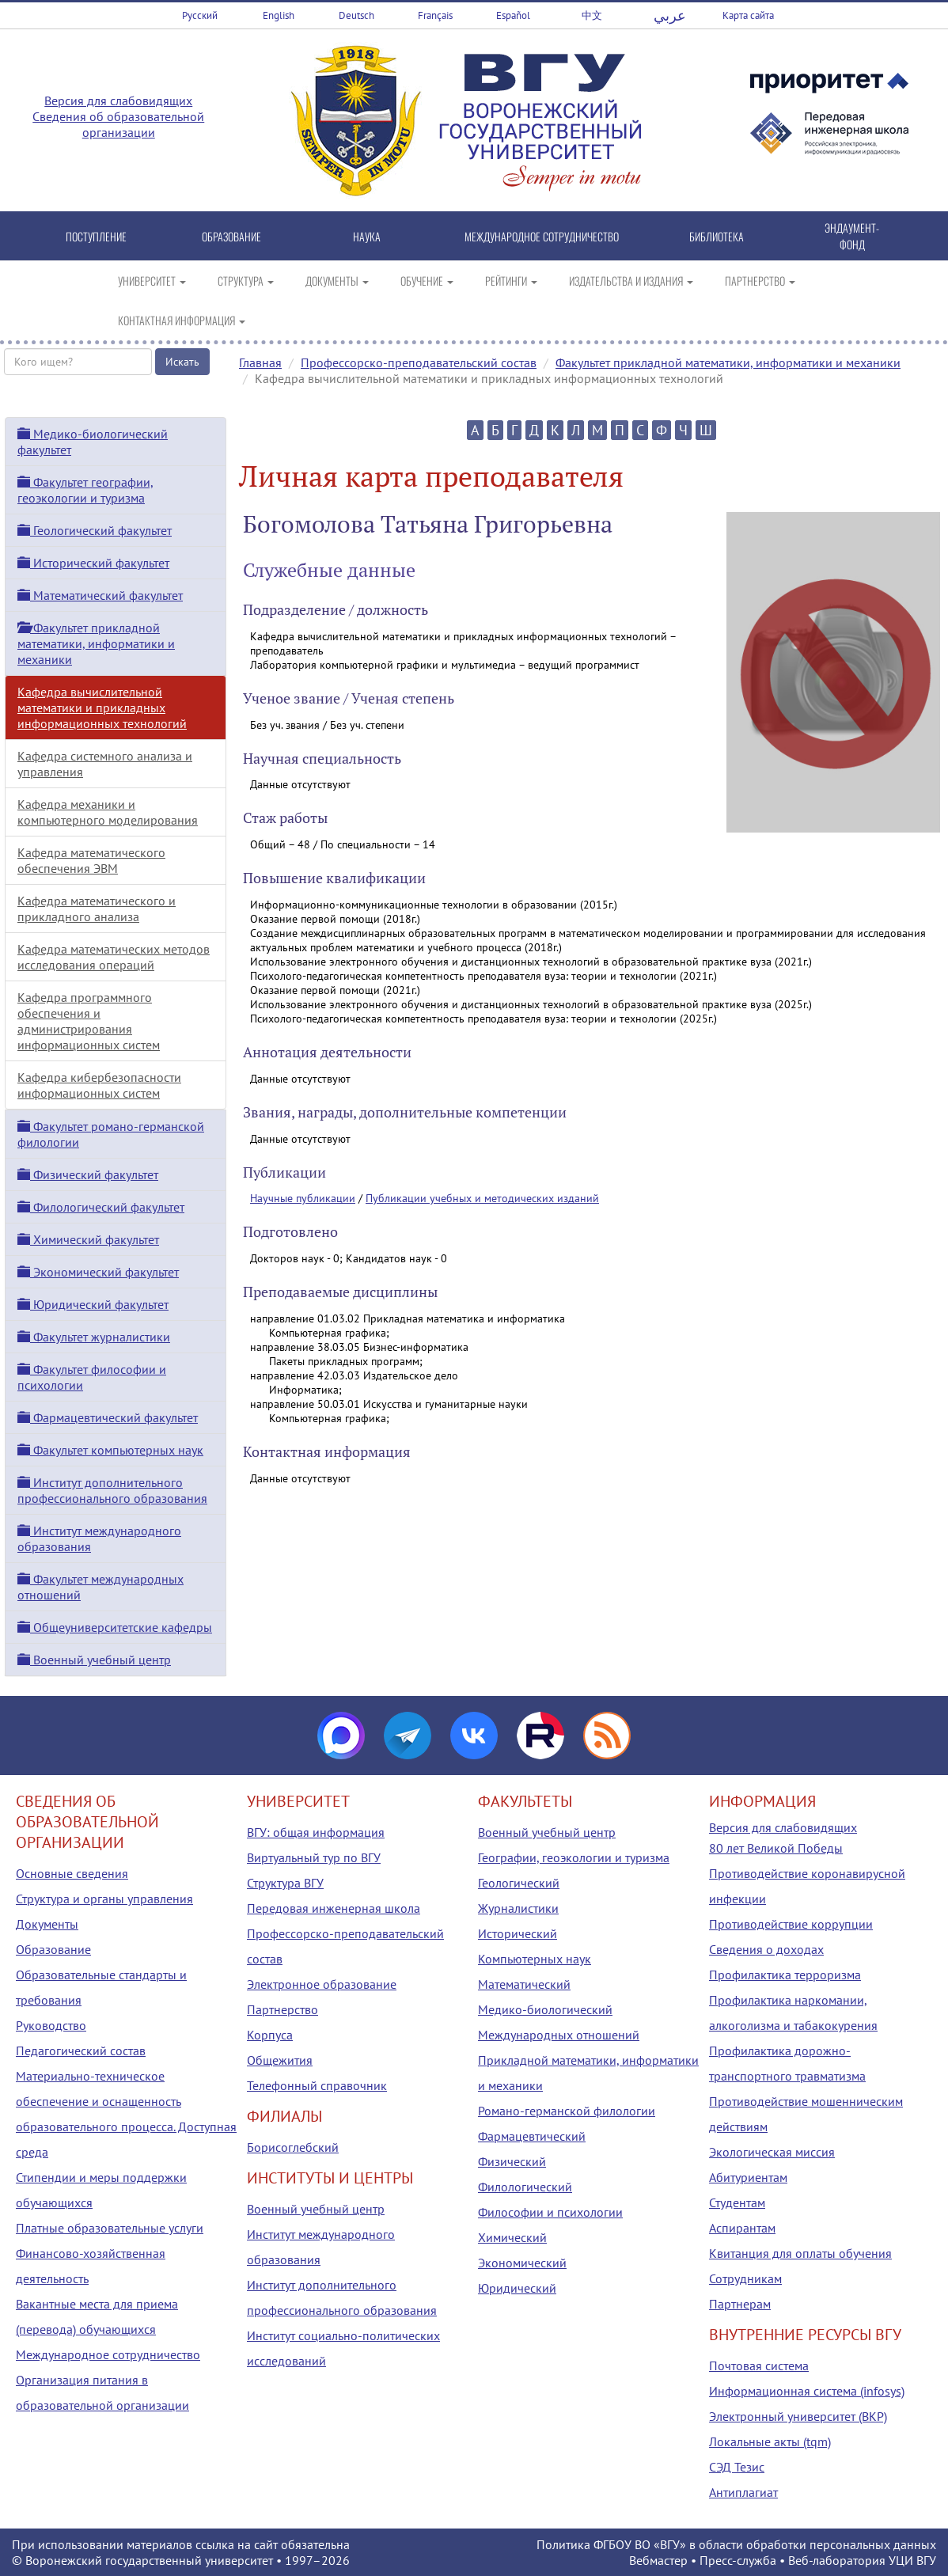 Image resolution: width=948 pixels, height=2576 pixels. I want to click on Квитанция для оплаты обучения, so click(800, 2253).